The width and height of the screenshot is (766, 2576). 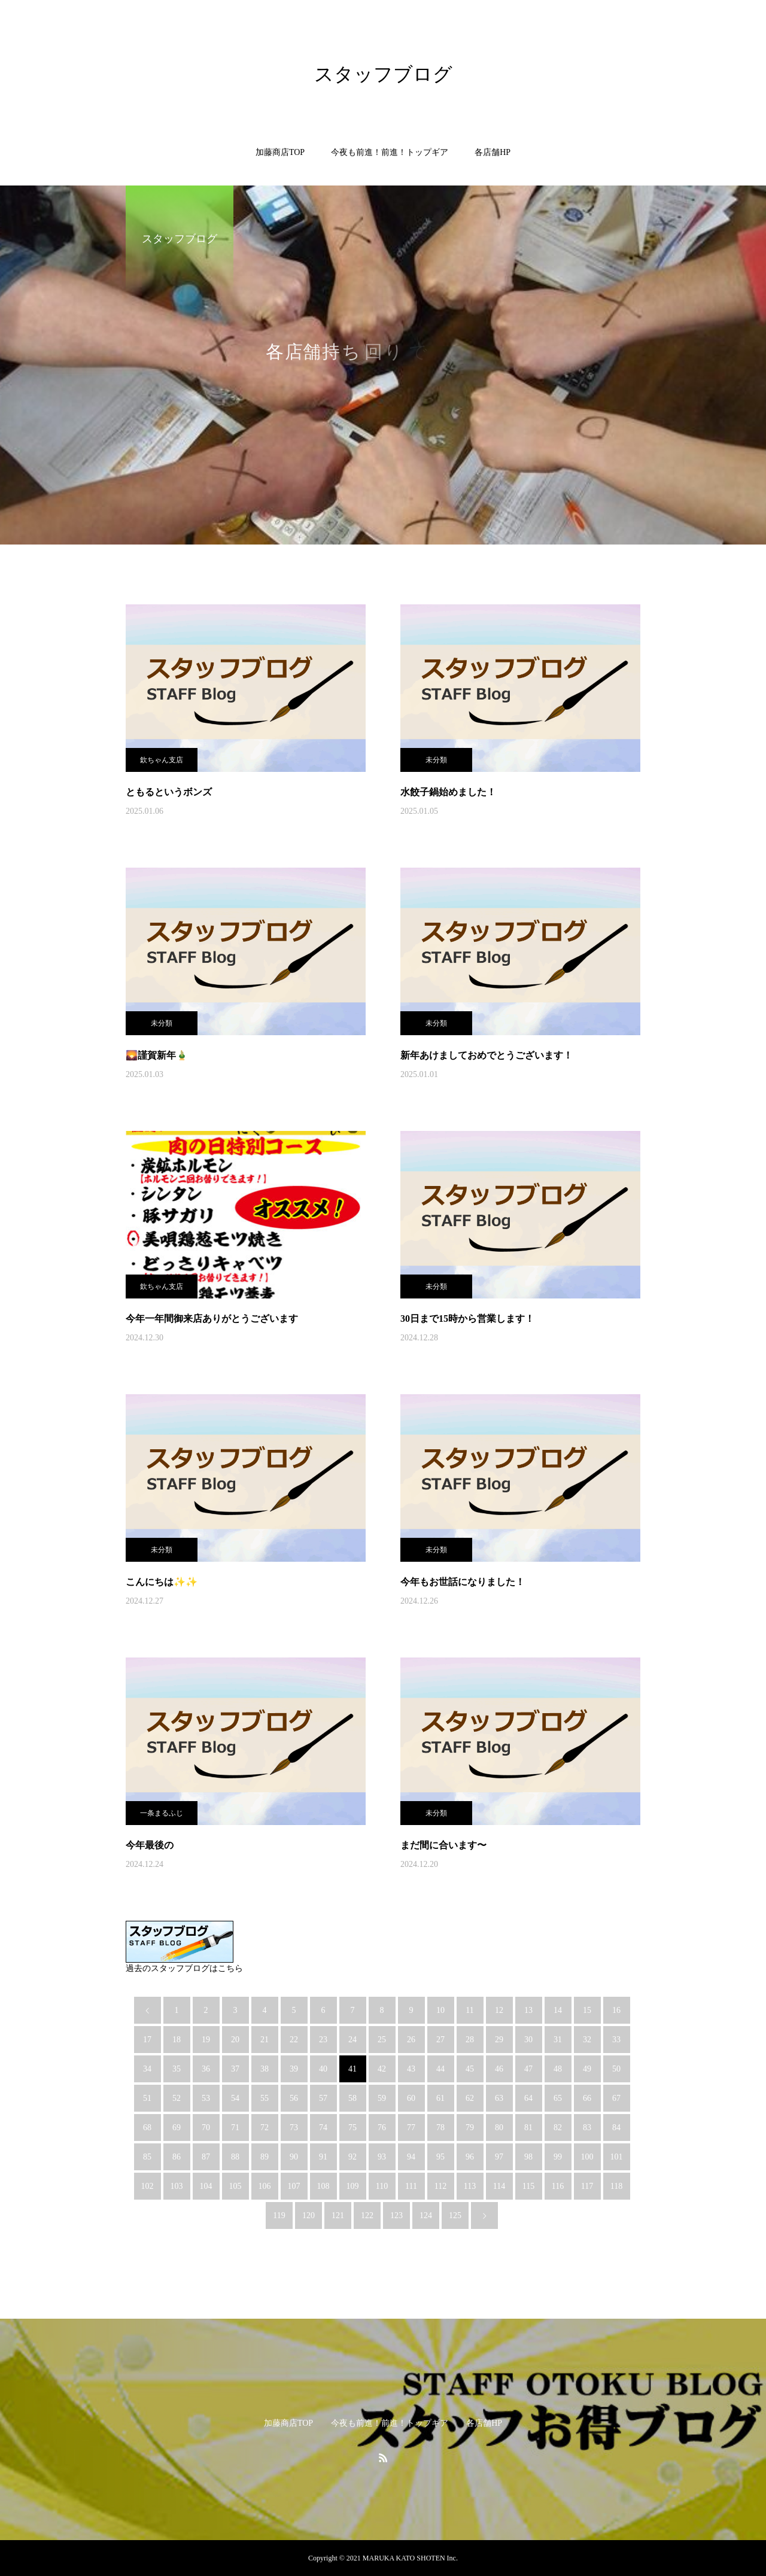 What do you see at coordinates (558, 2010) in the screenshot?
I see `14` at bounding box center [558, 2010].